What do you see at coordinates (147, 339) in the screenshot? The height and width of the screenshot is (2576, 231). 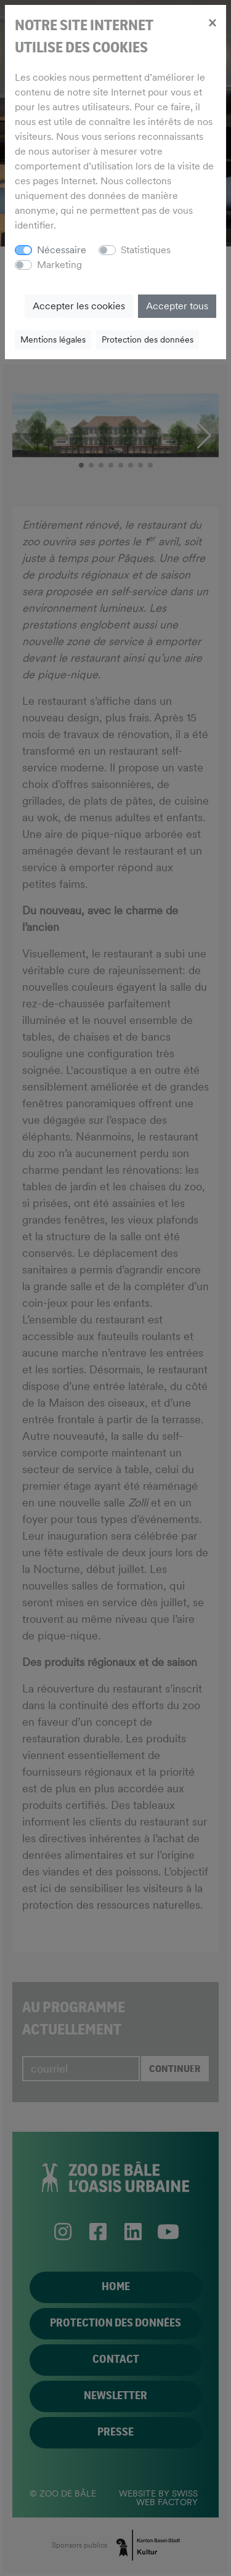 I see `Protection des données` at bounding box center [147, 339].